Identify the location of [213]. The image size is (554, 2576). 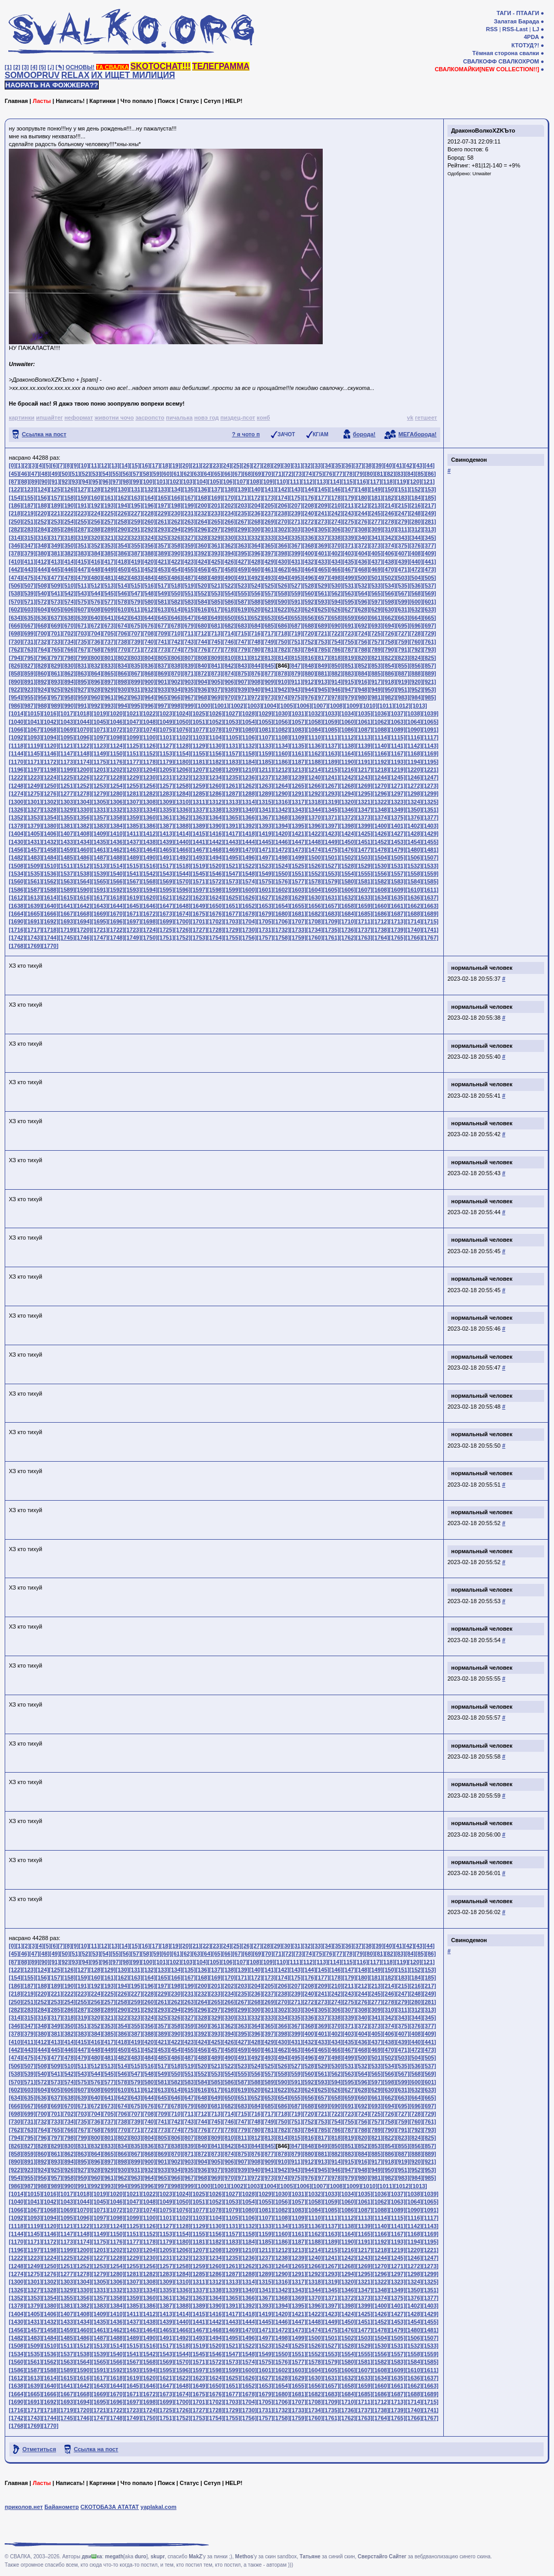
(376, 505).